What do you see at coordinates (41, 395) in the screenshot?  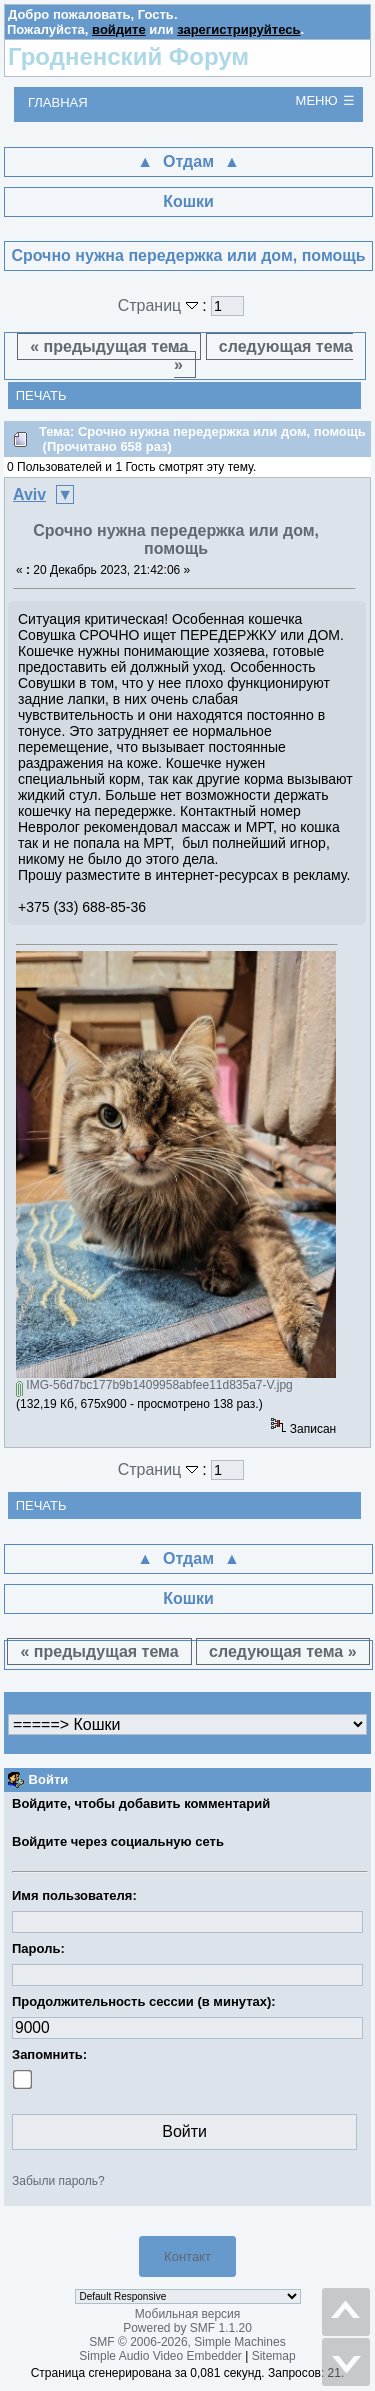 I see `Печать` at bounding box center [41, 395].